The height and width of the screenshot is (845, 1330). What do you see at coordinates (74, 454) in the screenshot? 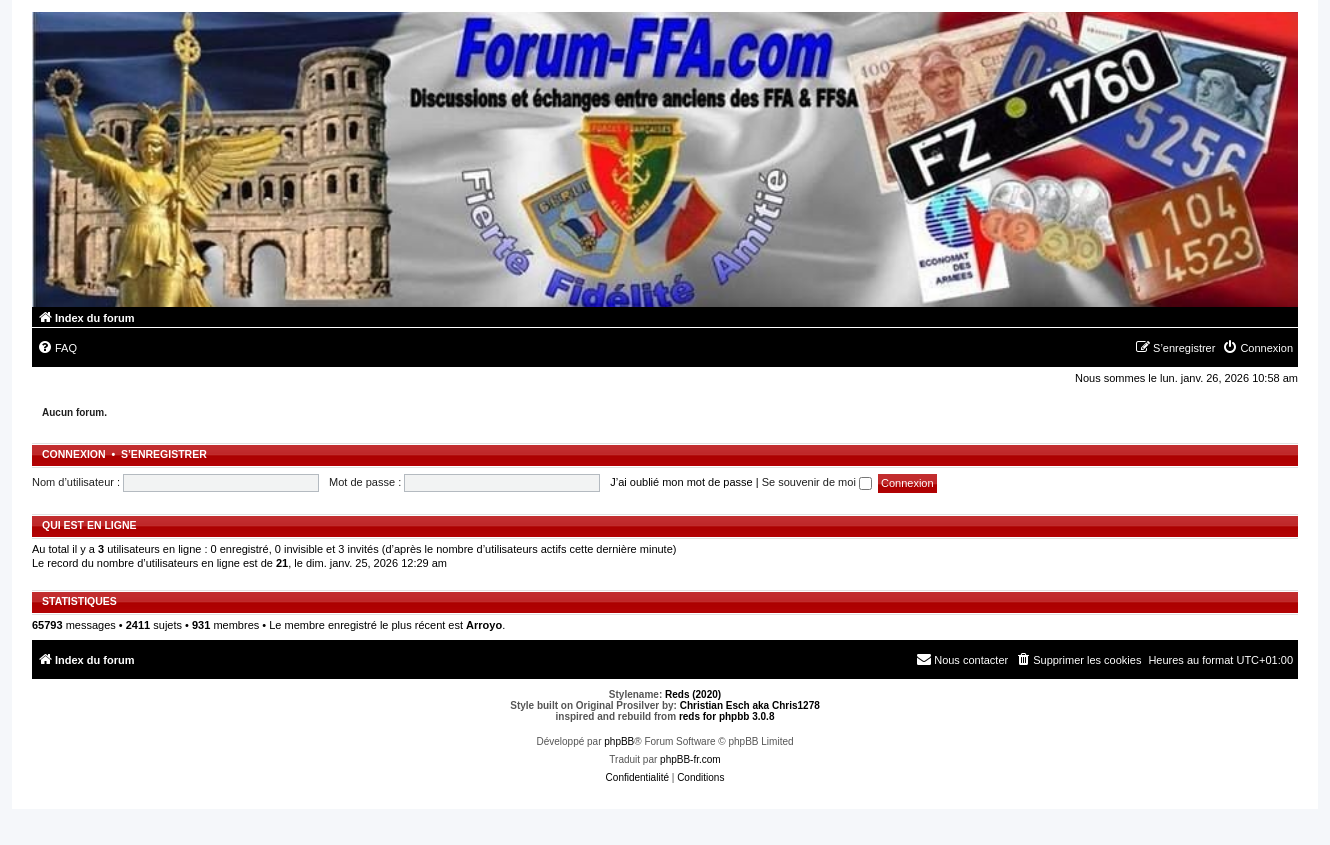
I see `Connexion` at bounding box center [74, 454].